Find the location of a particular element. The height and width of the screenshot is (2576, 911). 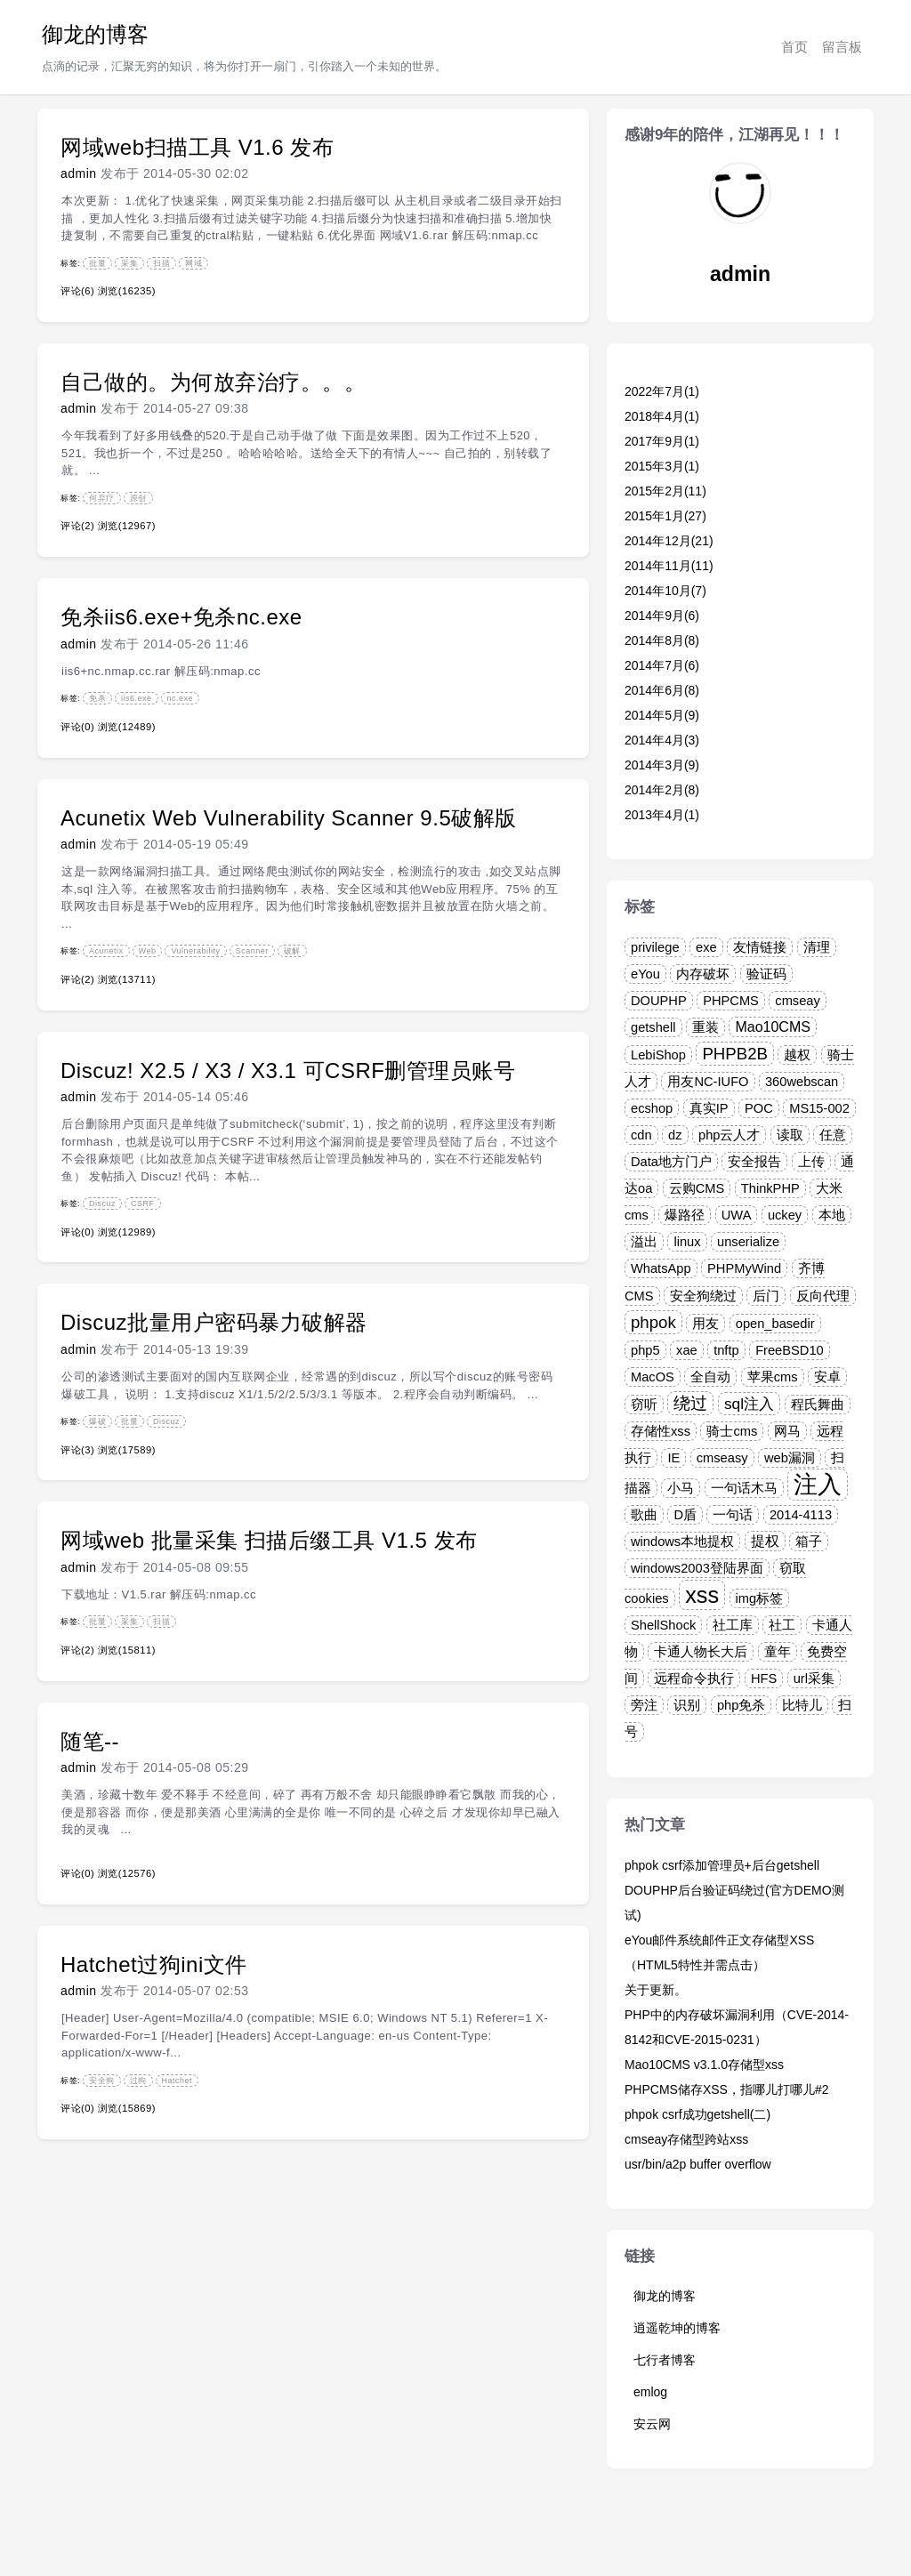

open_basedir is located at coordinates (775, 1323).